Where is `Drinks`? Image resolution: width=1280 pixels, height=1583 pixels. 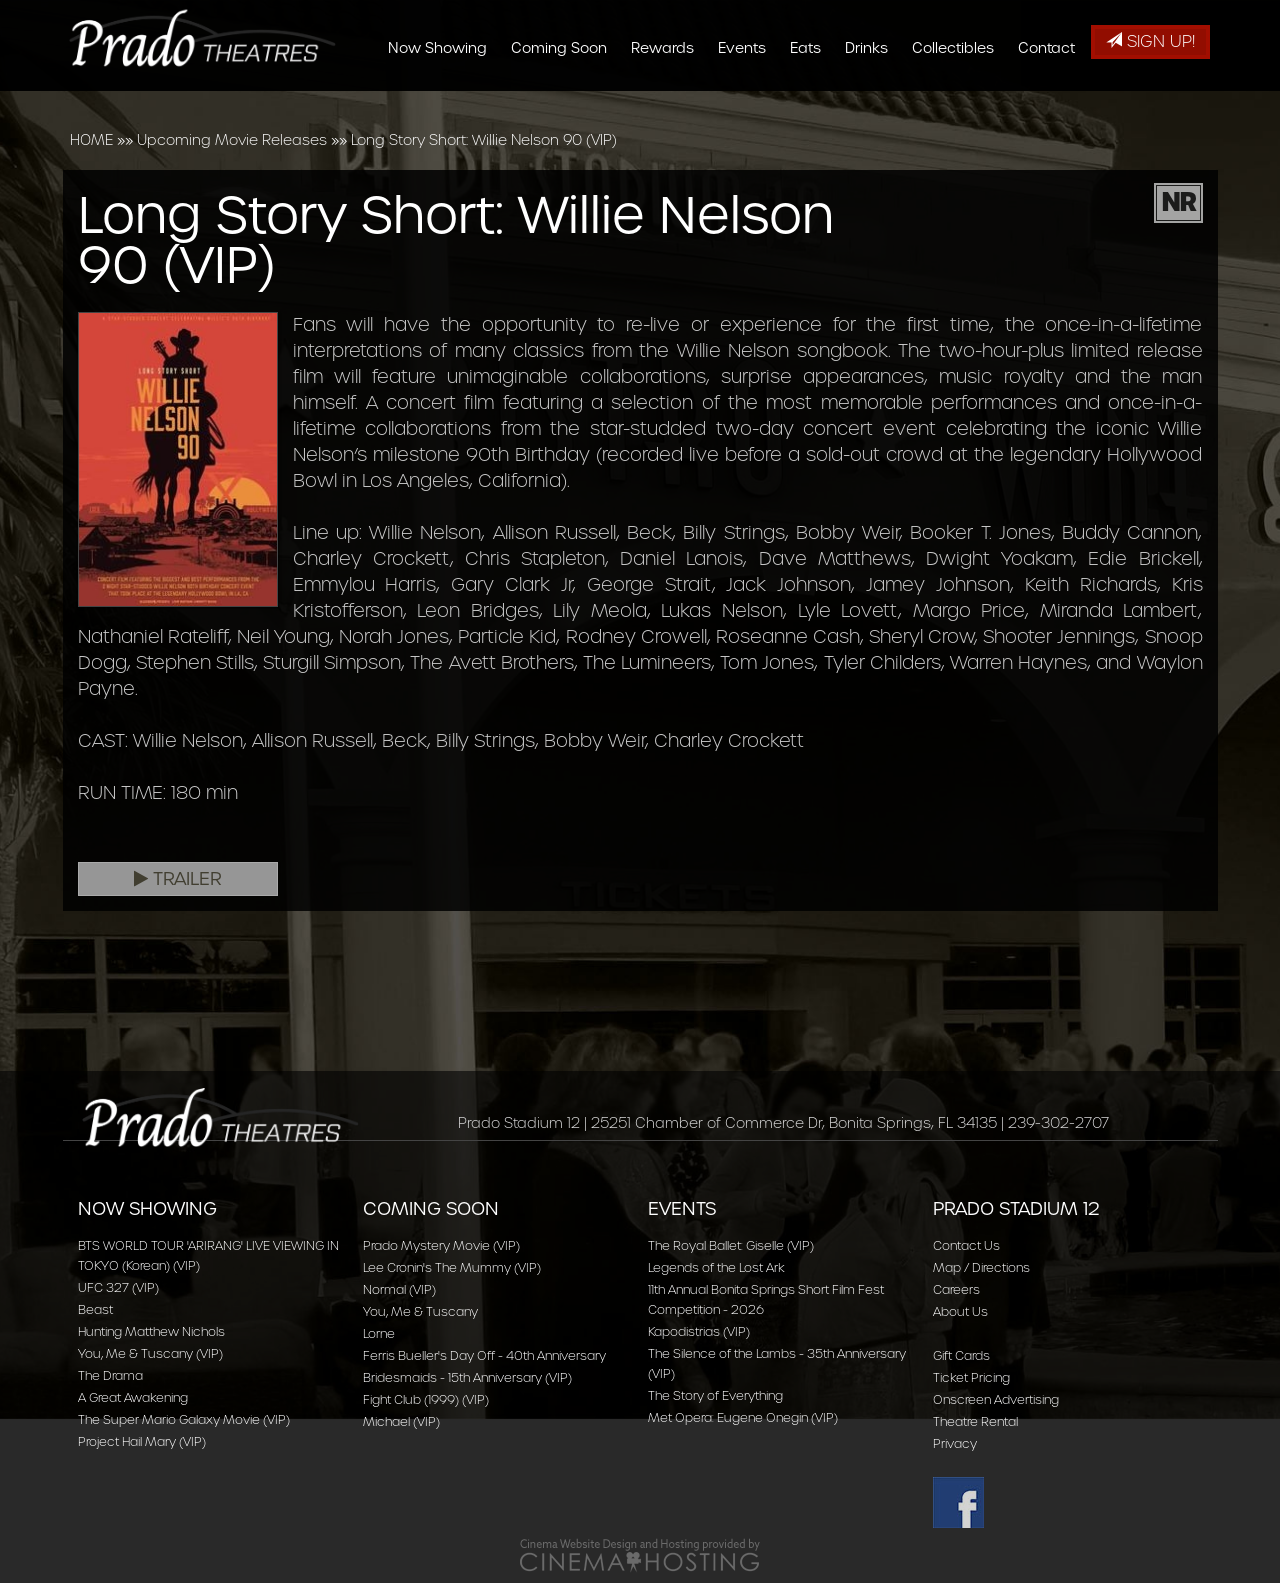 Drinks is located at coordinates (873, 102).